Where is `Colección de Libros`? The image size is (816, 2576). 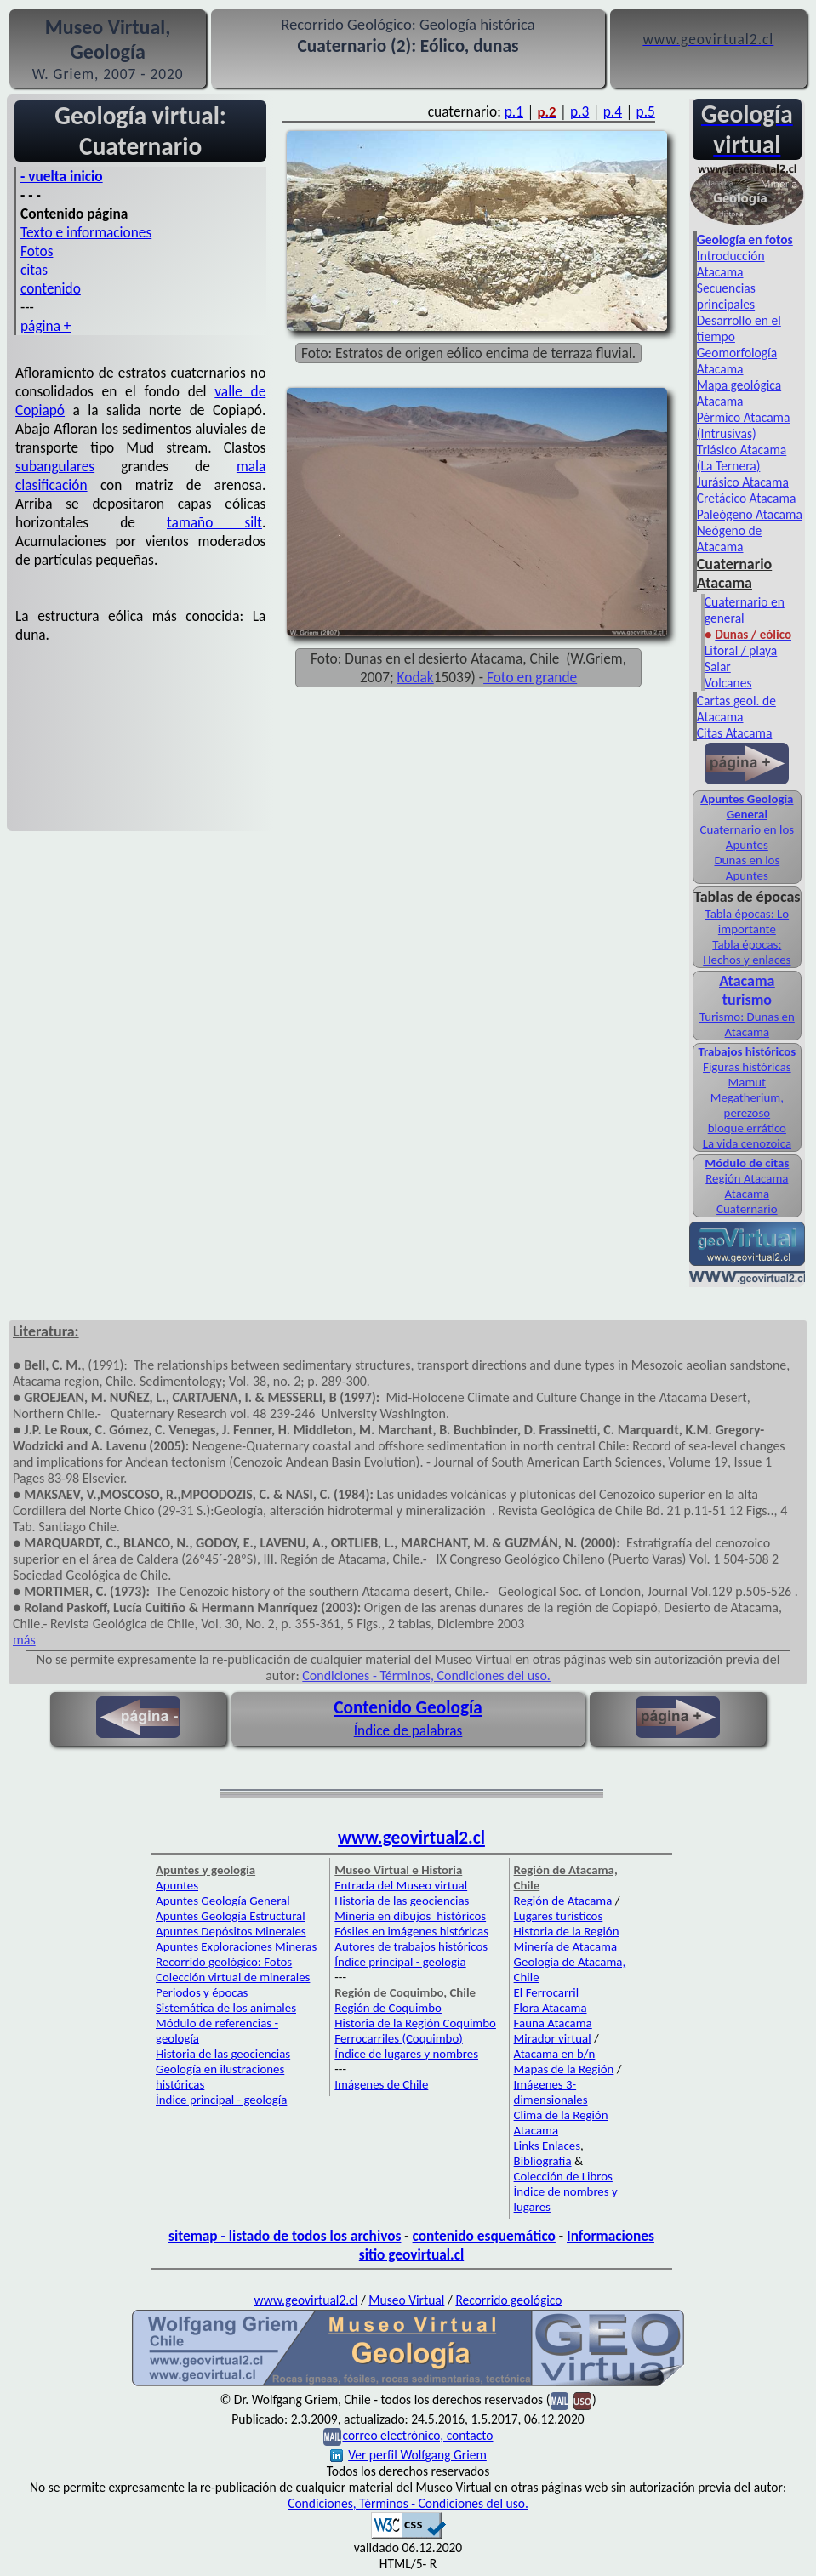 Colección de Libros is located at coordinates (563, 2176).